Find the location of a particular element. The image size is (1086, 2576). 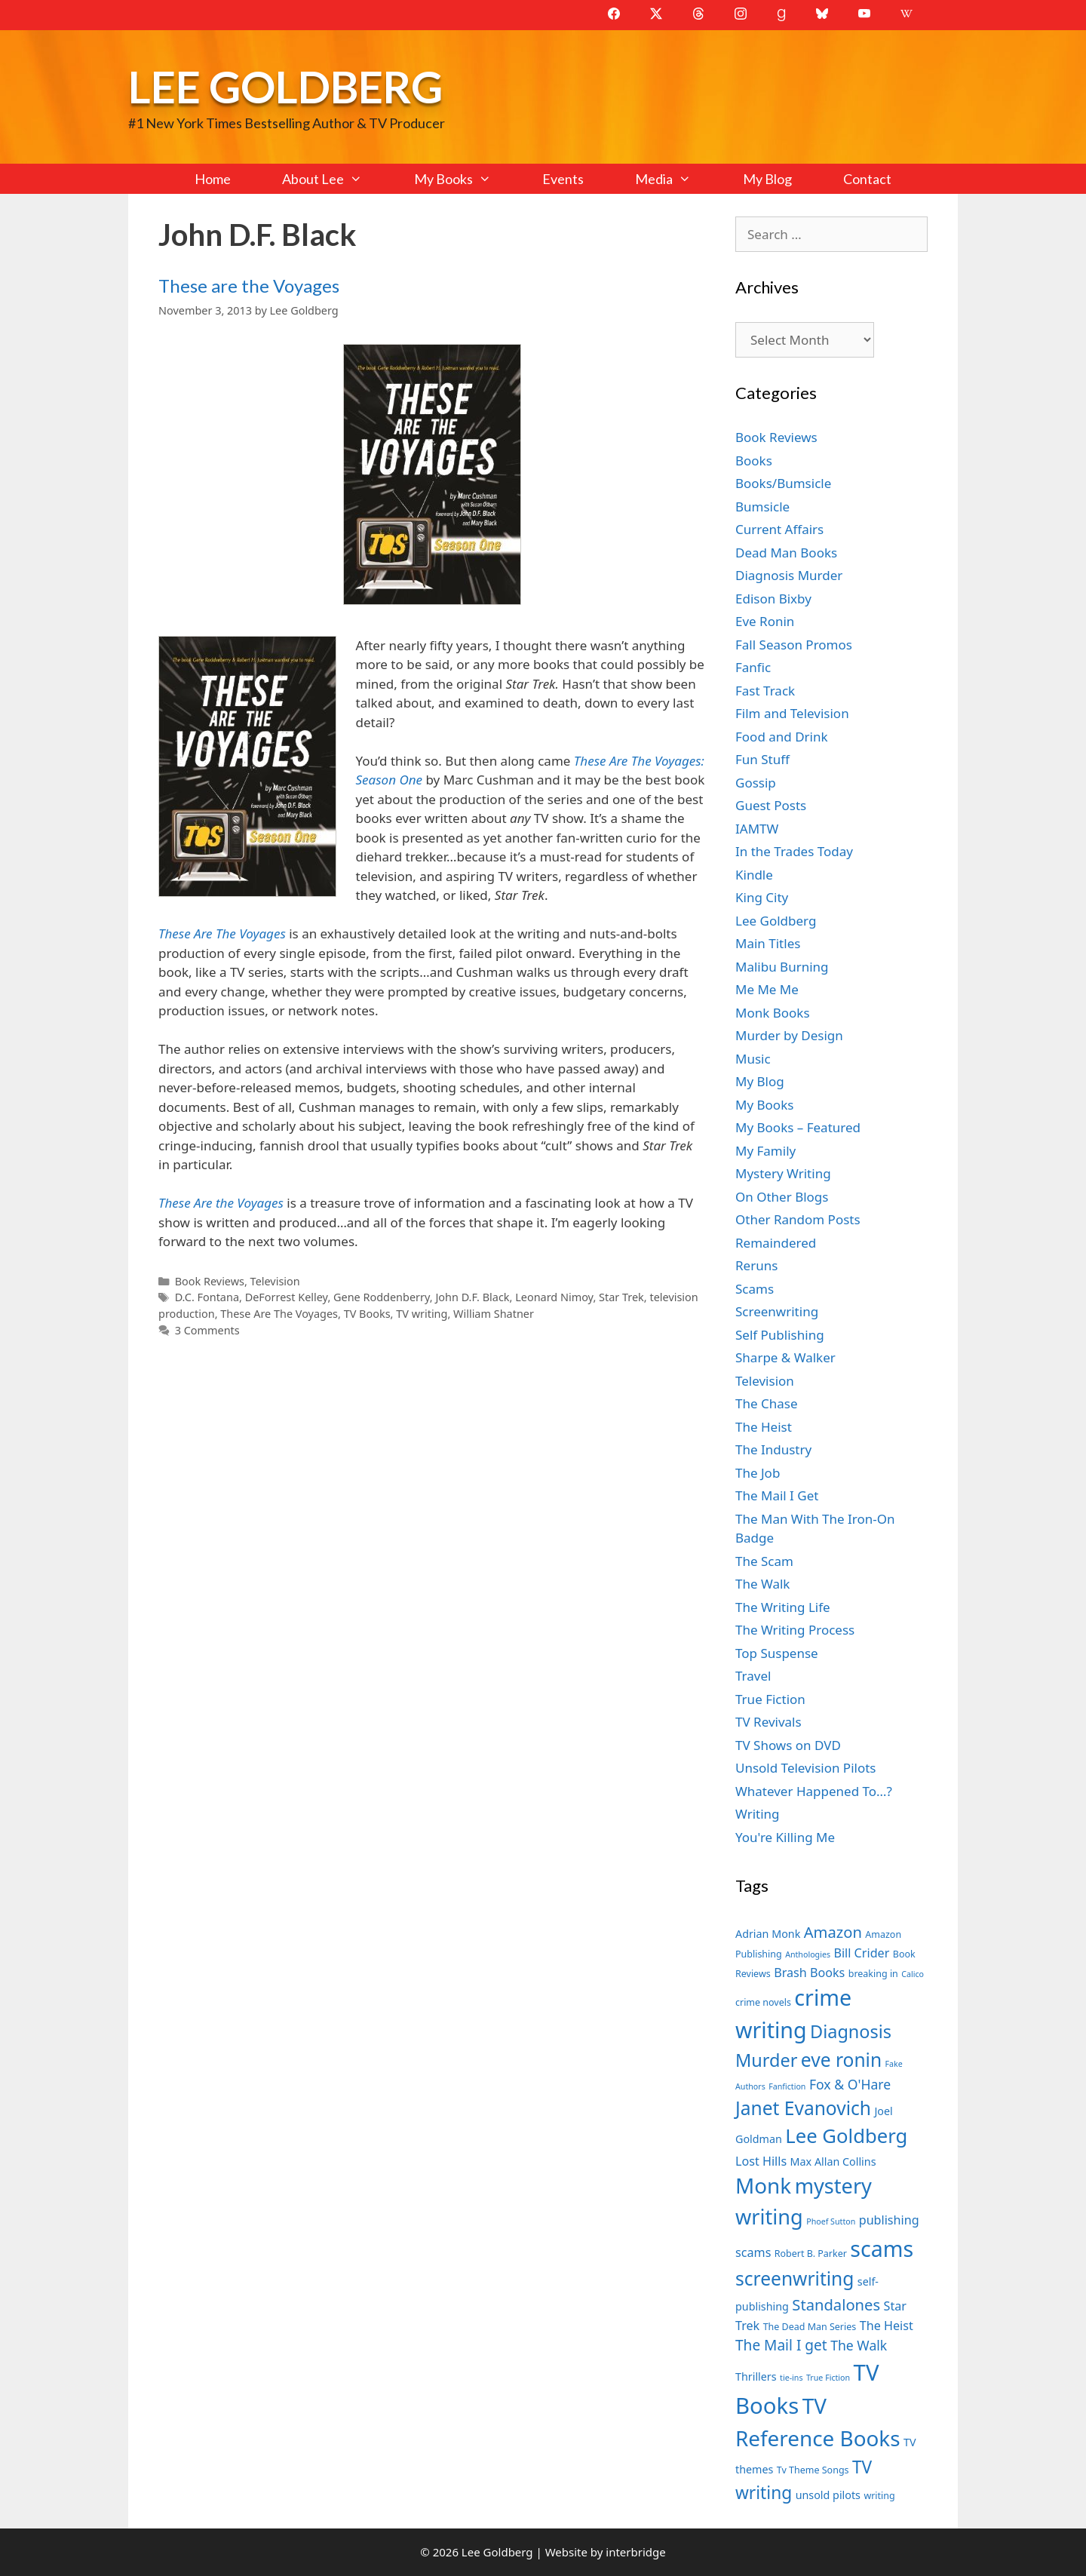

John D.F. Black is located at coordinates (472, 1297).